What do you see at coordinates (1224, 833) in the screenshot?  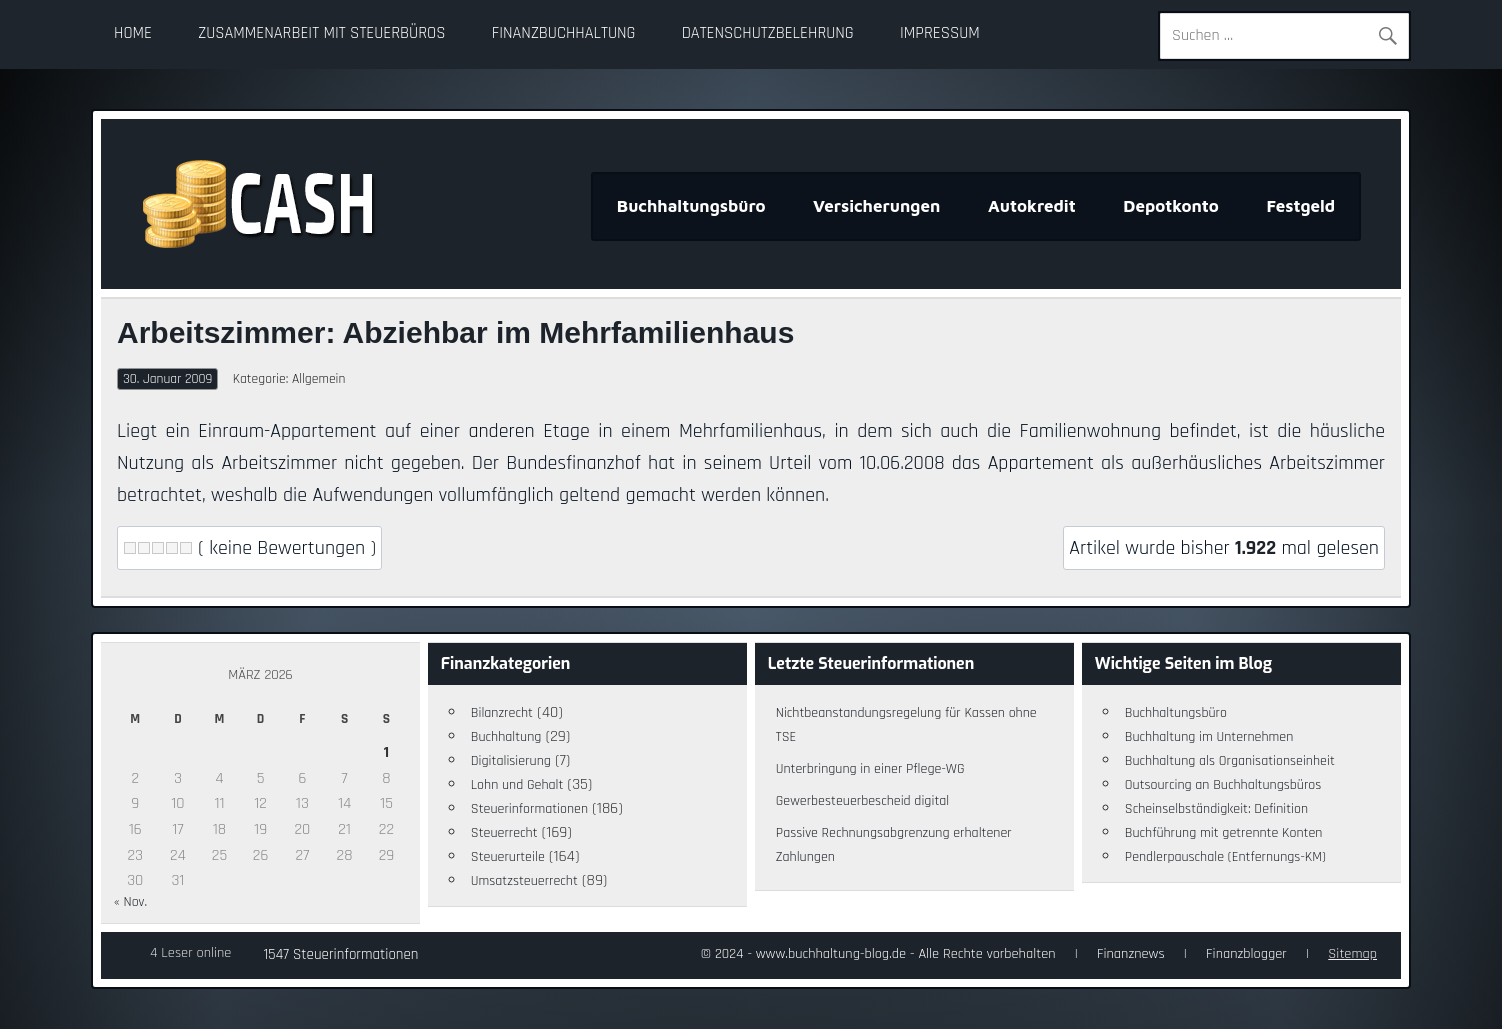 I see `Buchführung mit getrennte Konten` at bounding box center [1224, 833].